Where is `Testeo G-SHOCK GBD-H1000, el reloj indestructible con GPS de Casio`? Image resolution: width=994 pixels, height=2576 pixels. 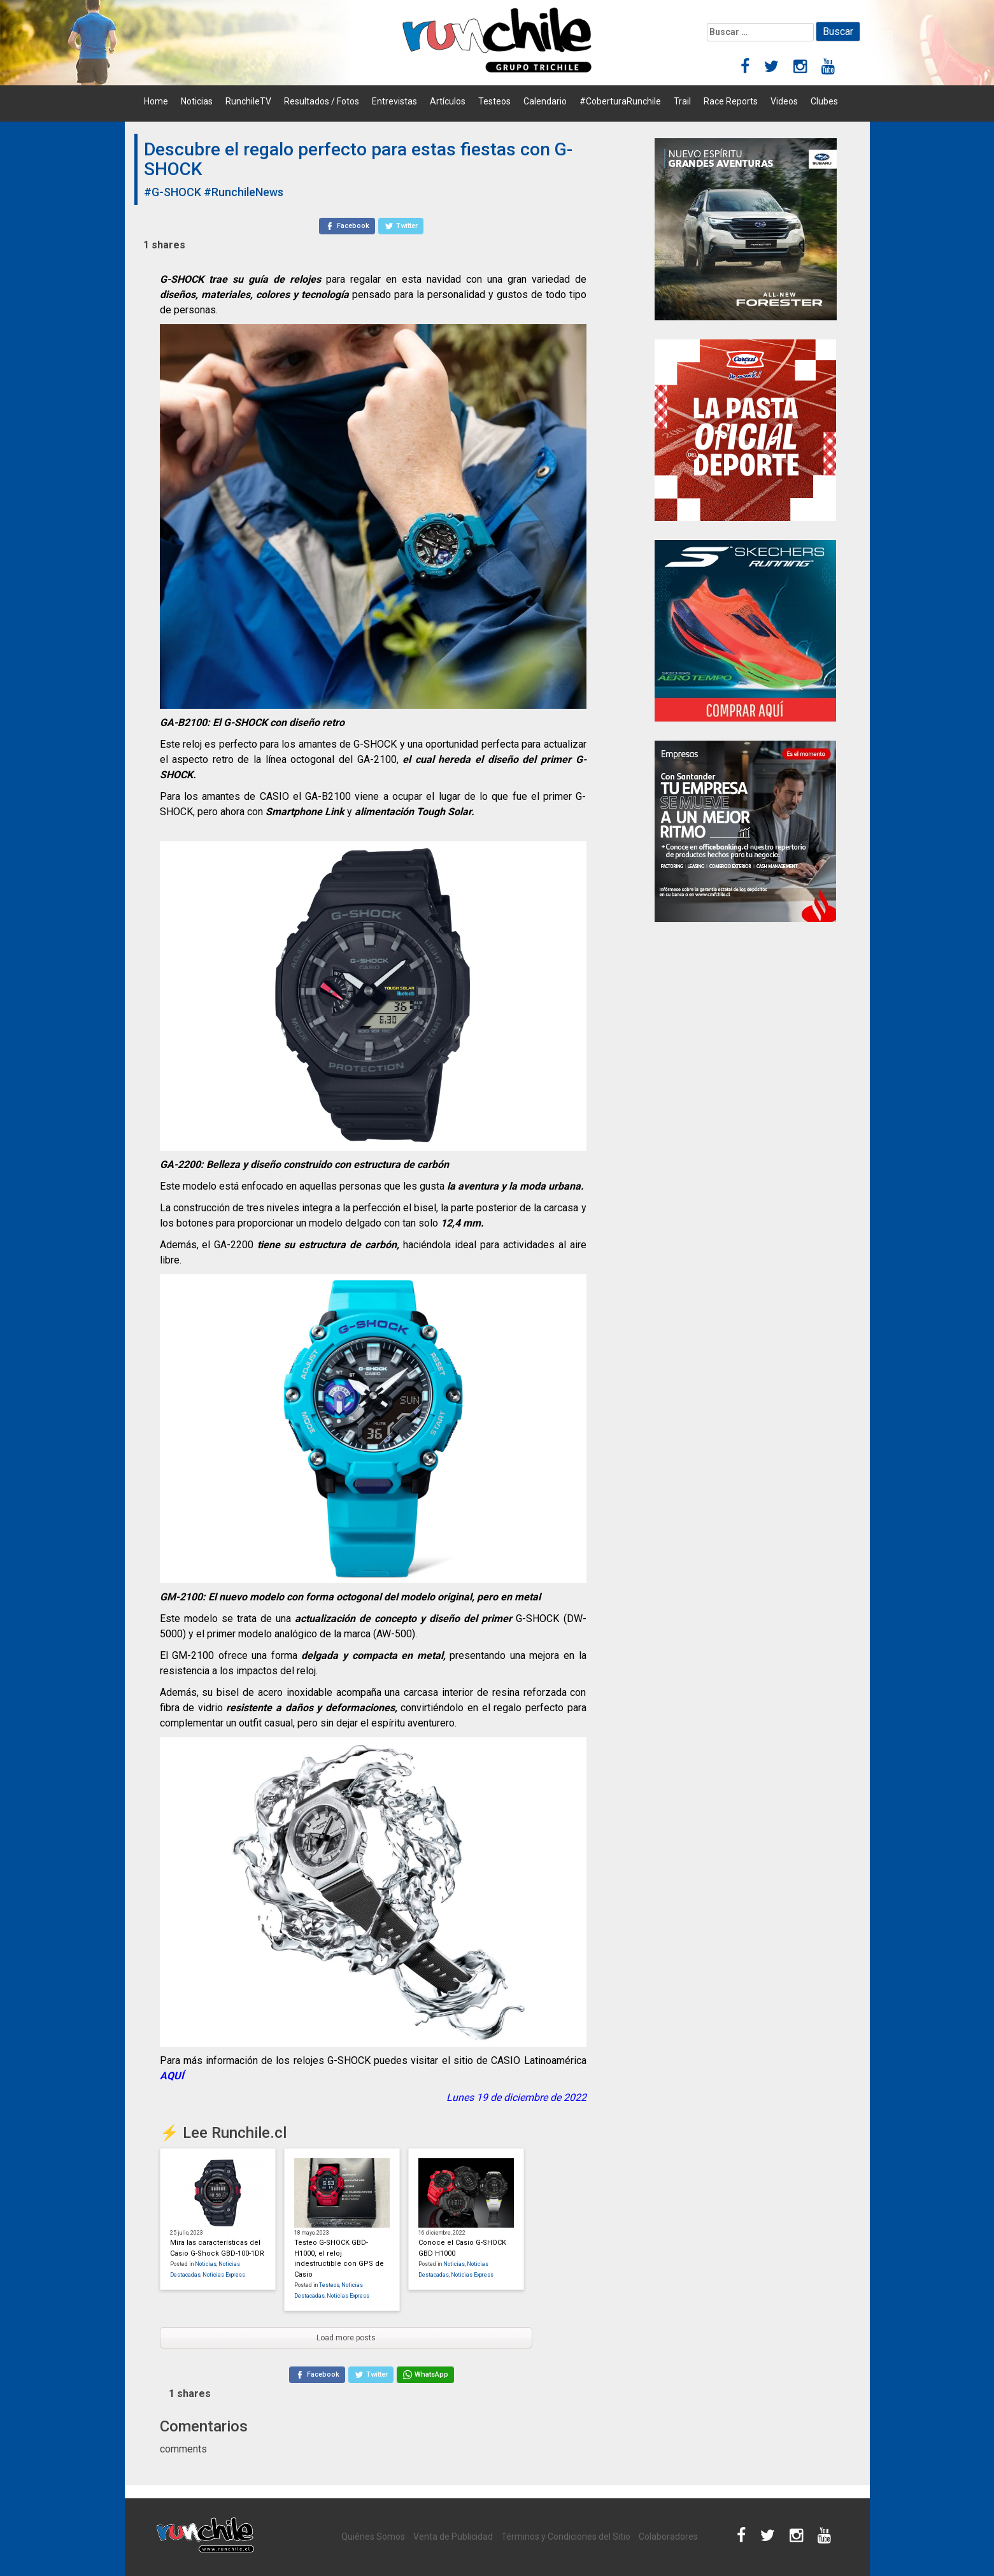
Testeo G-SHOCK GBD-H1000, el reloj indestructible con GPS de Casio is located at coordinates (339, 2258).